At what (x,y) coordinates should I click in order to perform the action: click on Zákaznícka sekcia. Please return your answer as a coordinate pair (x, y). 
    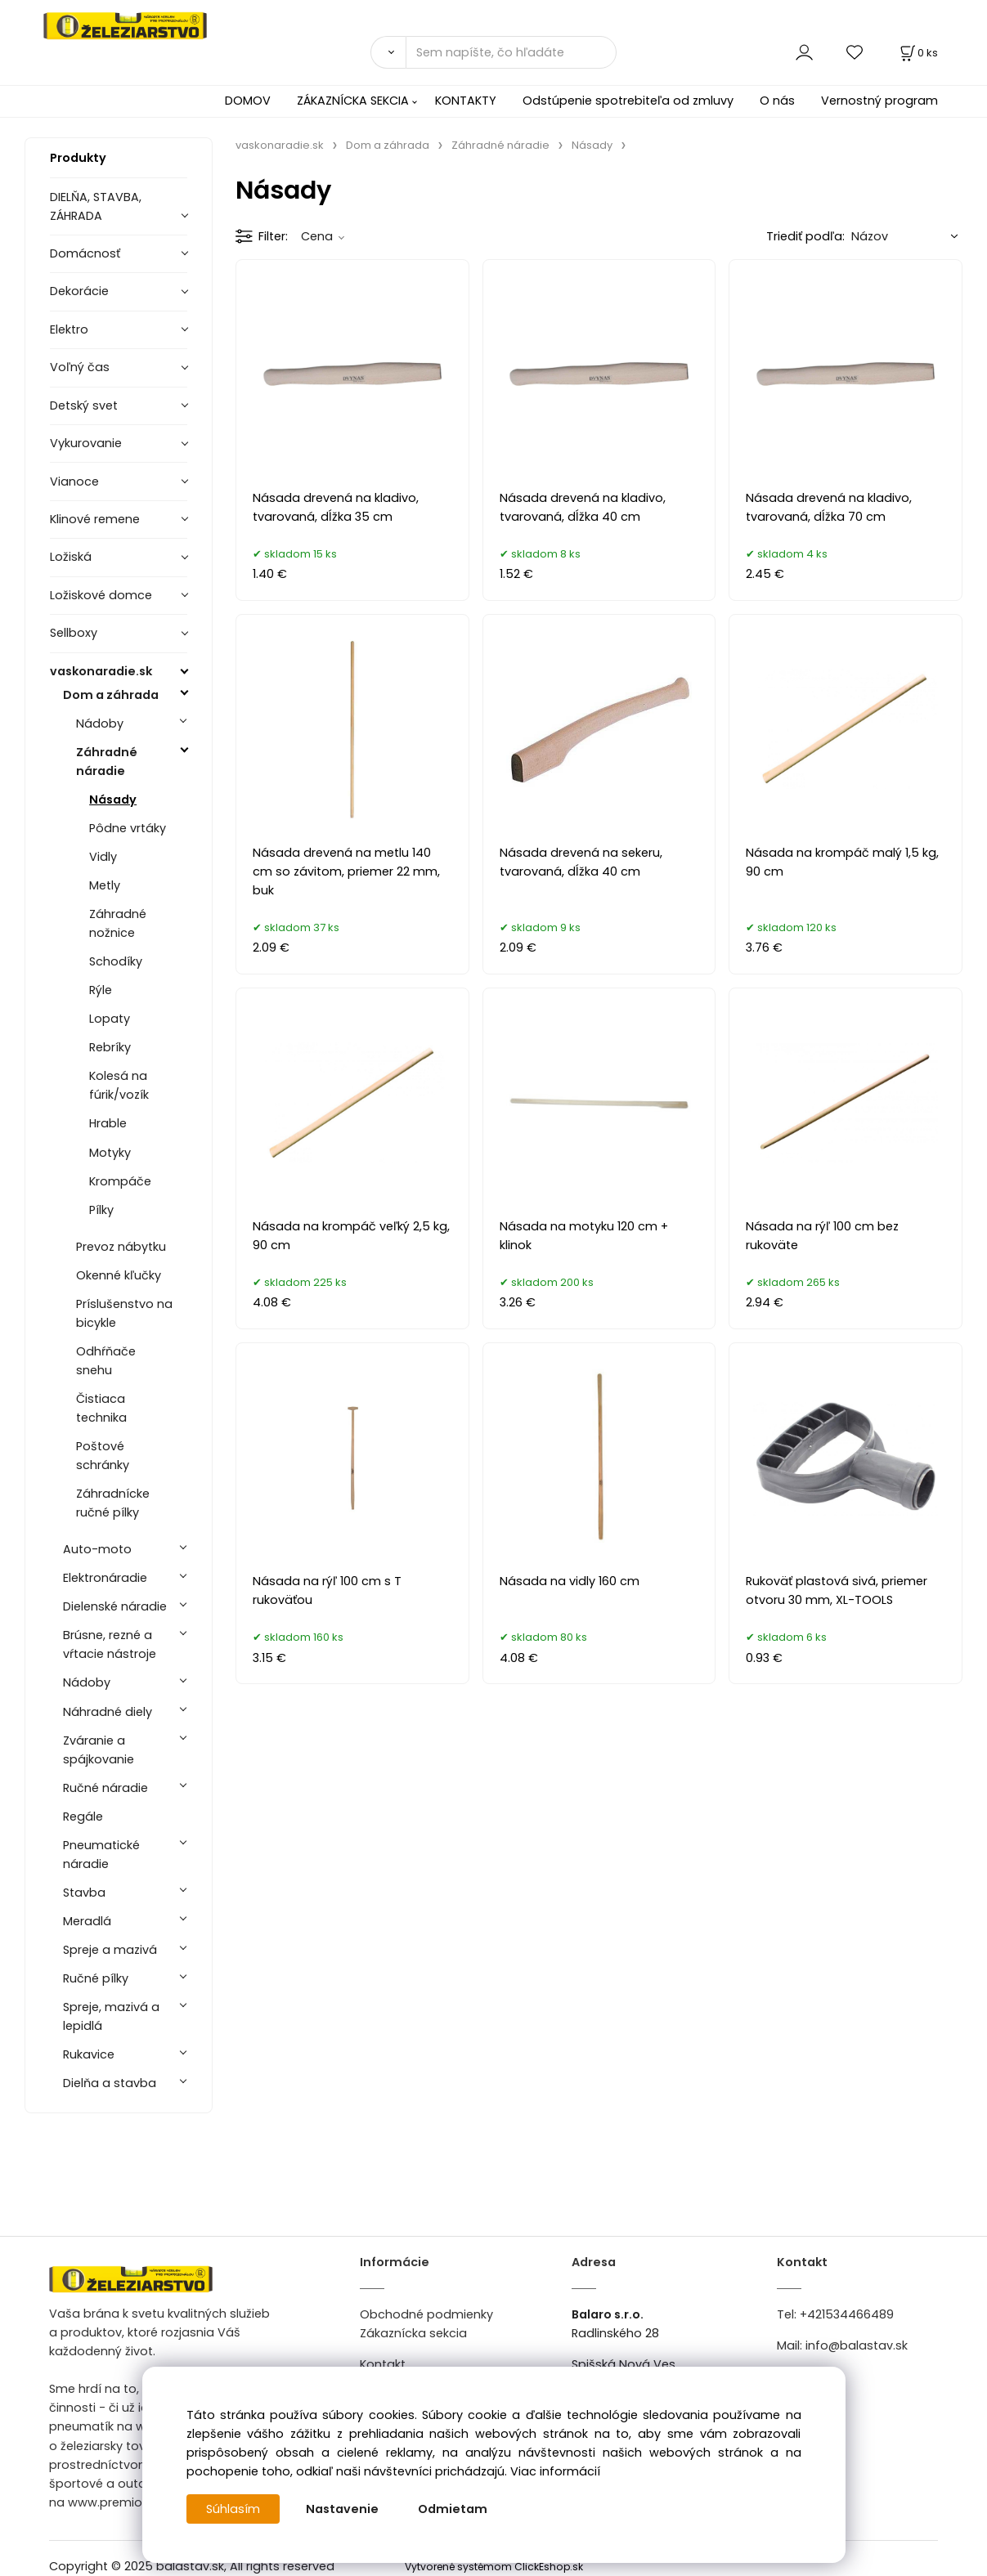
    Looking at the image, I should click on (413, 2333).